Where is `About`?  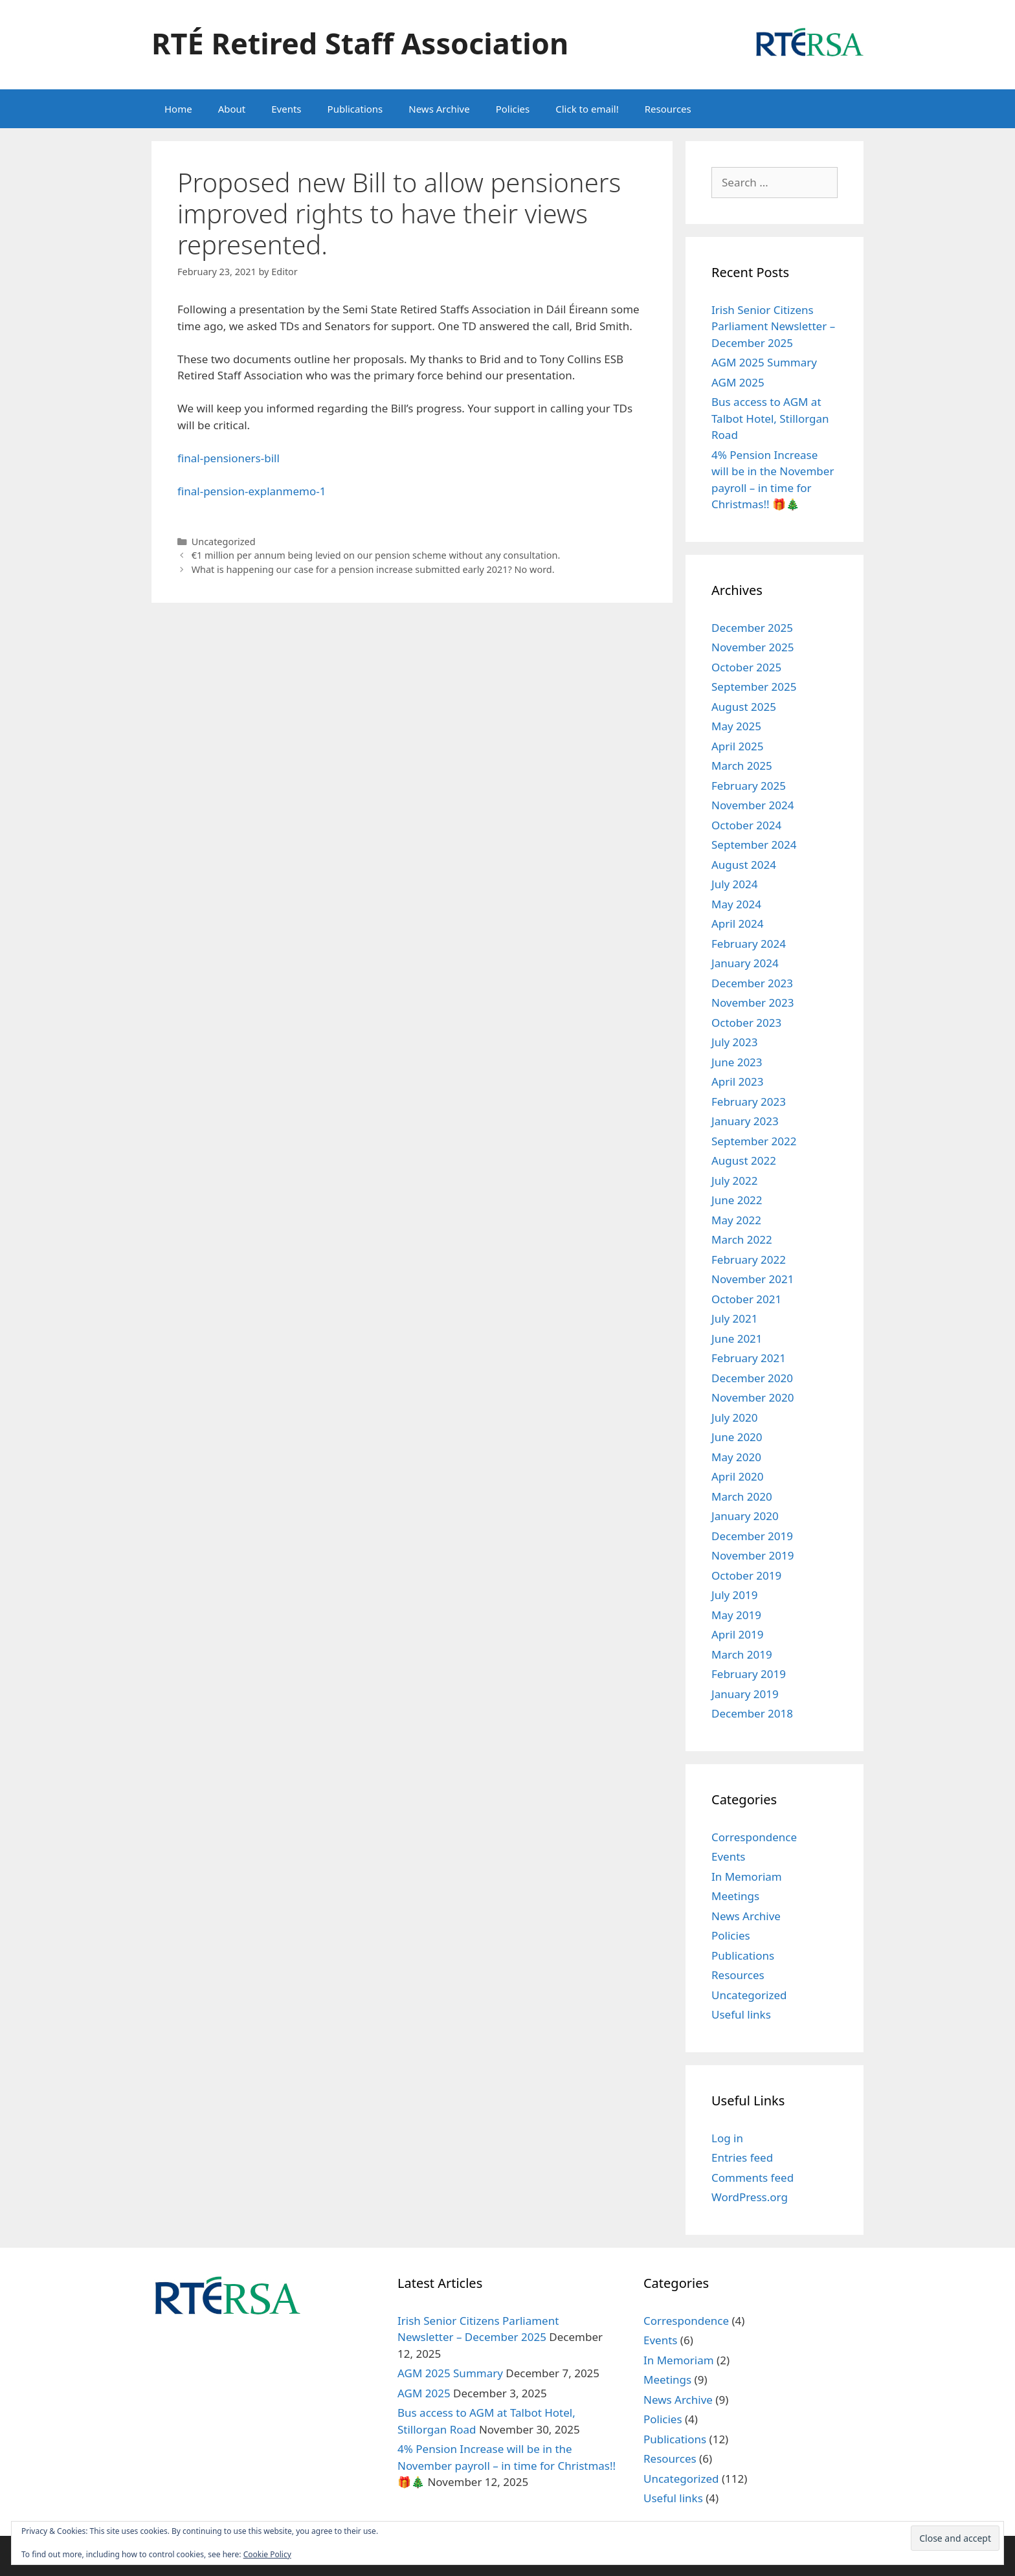
About is located at coordinates (232, 108).